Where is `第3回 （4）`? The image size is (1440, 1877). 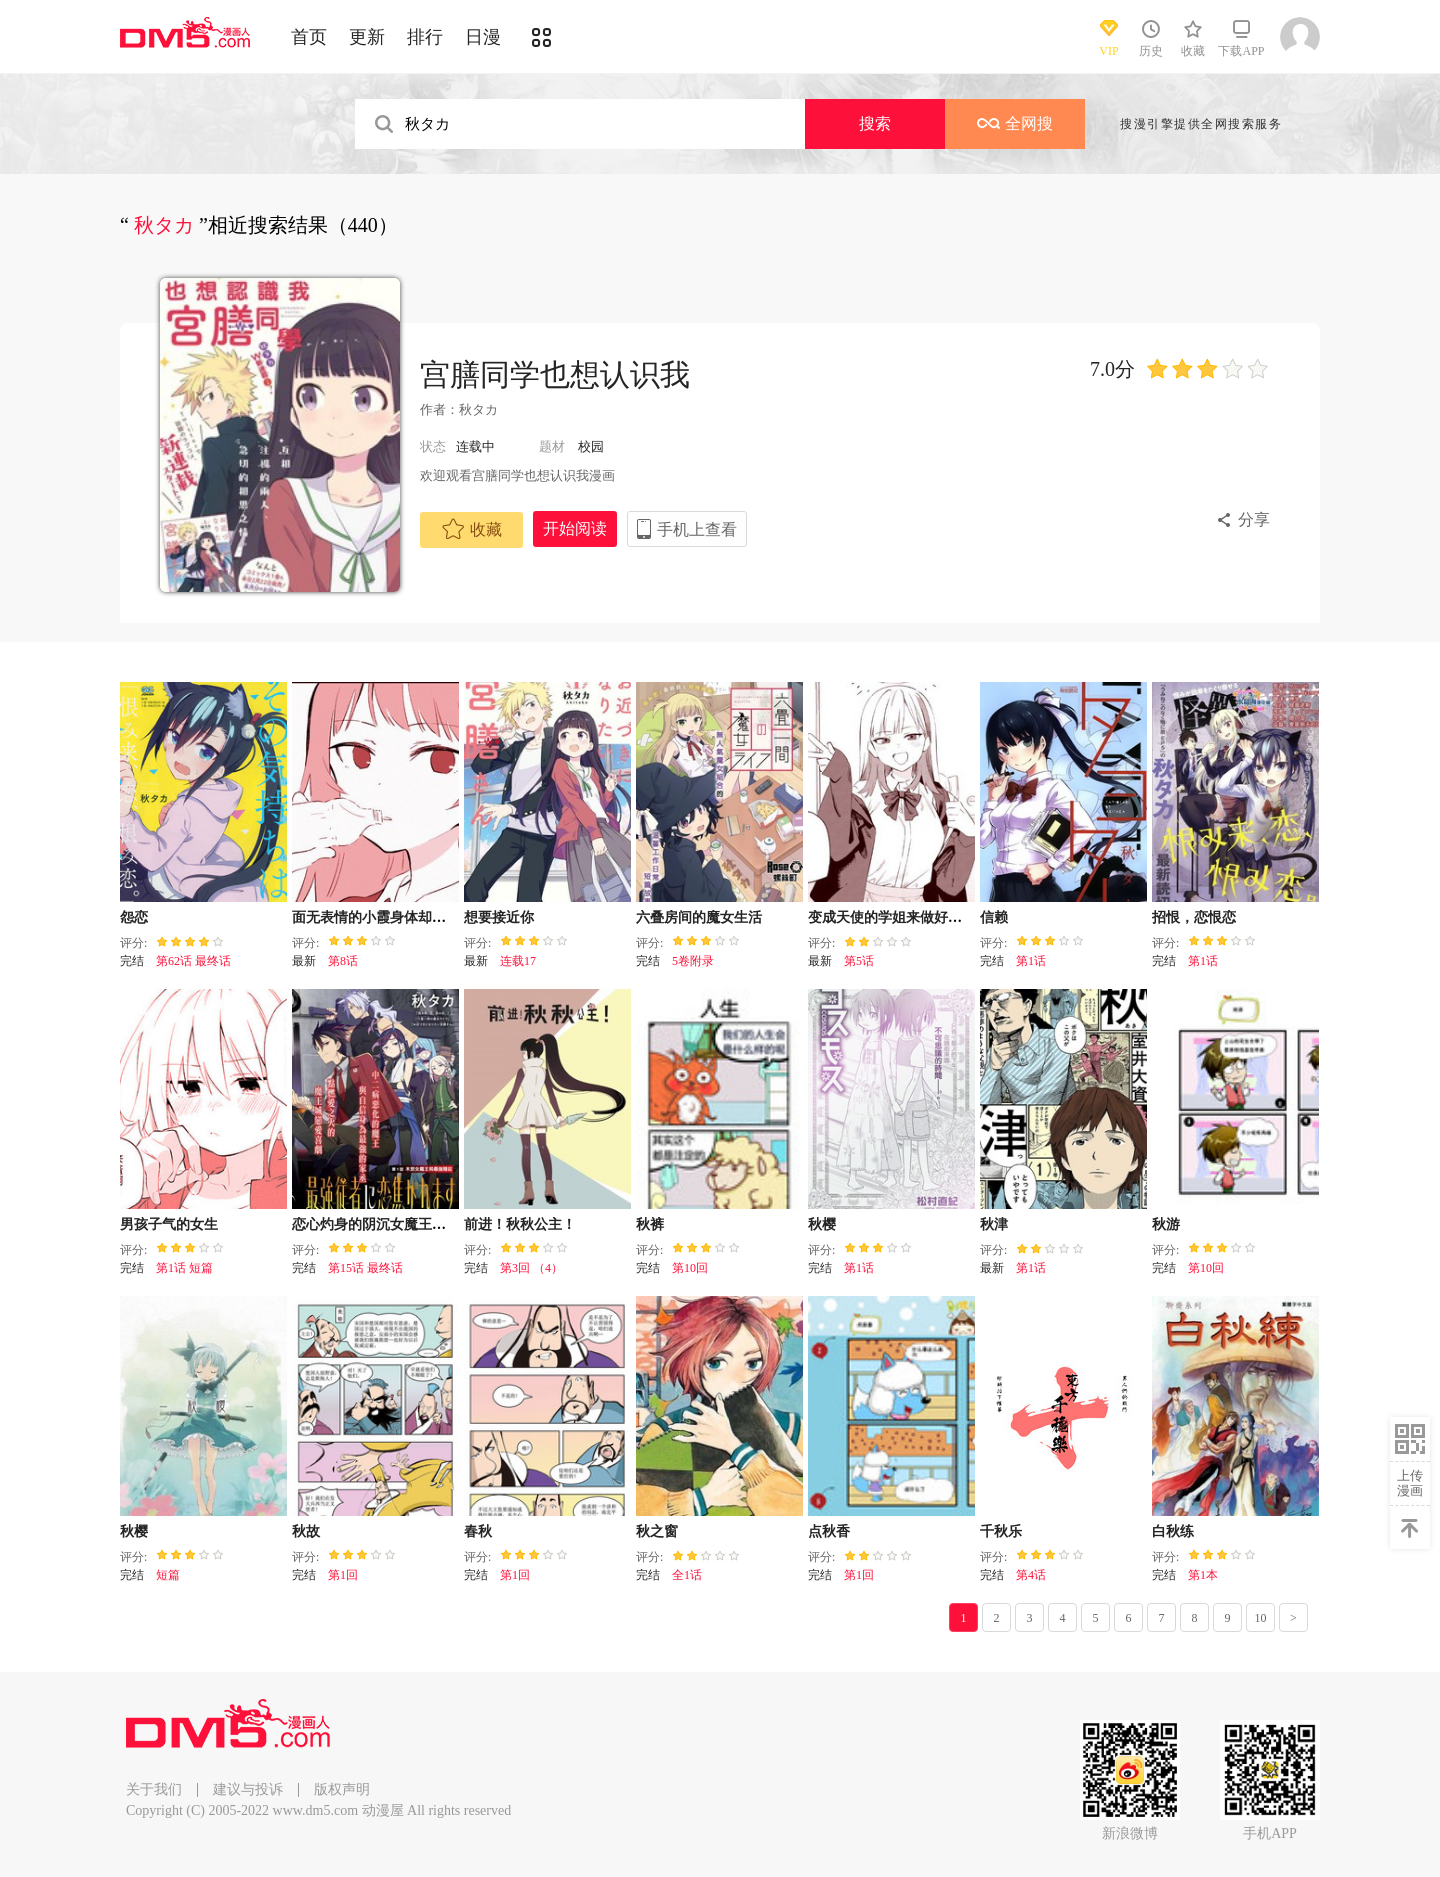 第3回 （4） is located at coordinates (531, 1268).